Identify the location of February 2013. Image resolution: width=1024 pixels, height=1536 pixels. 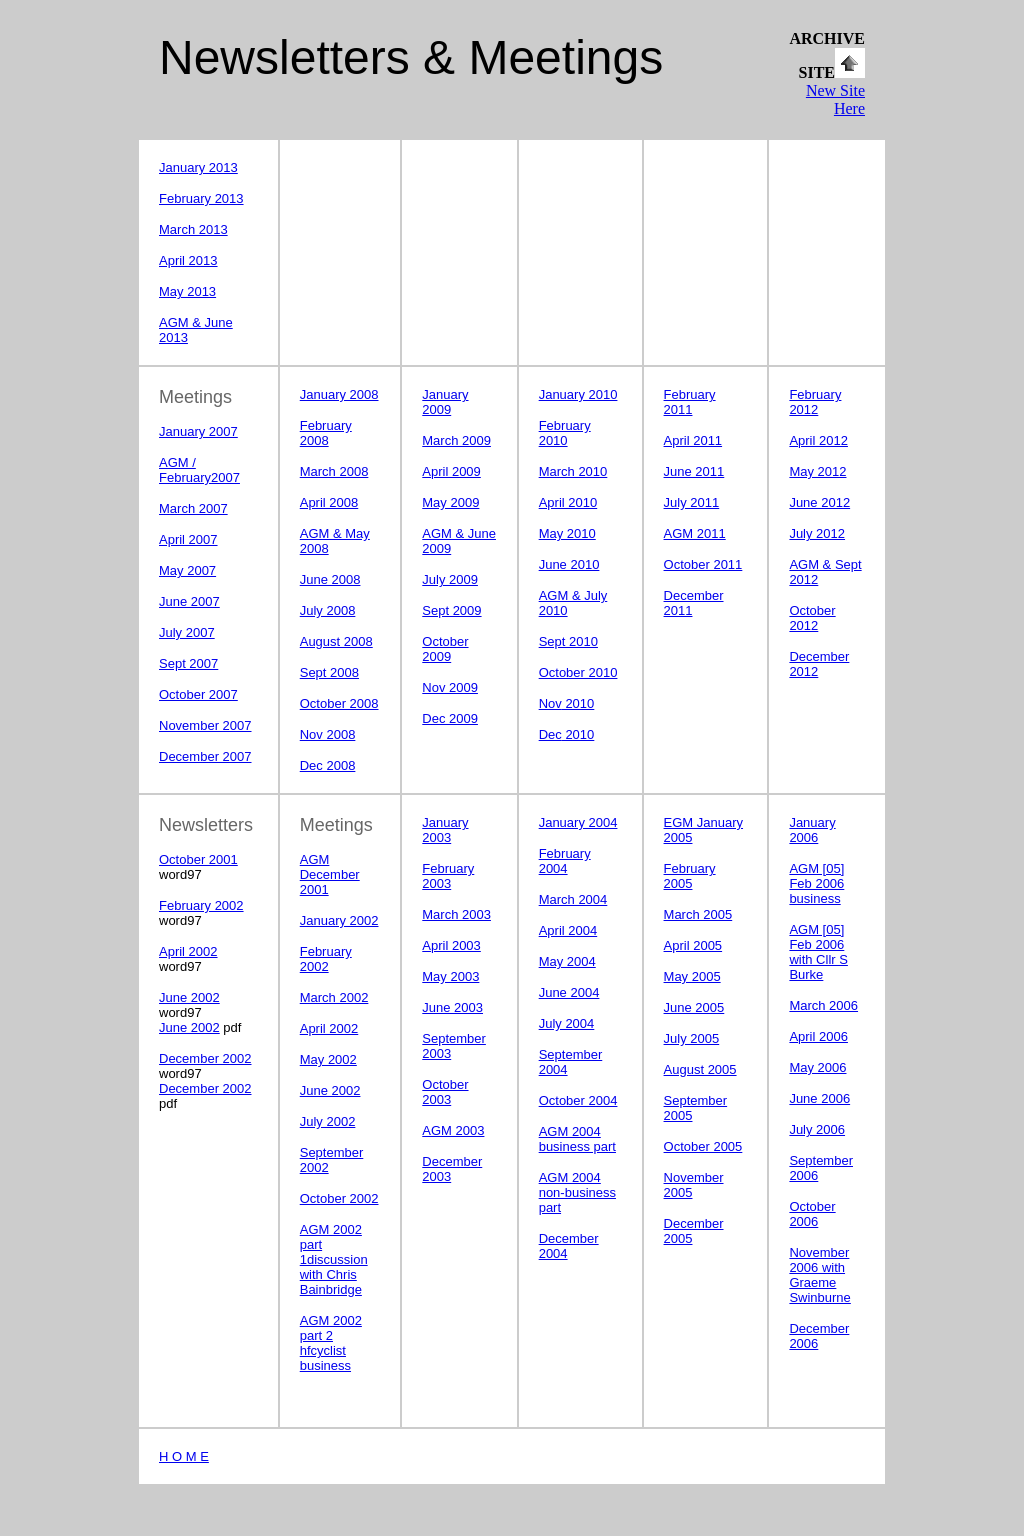
(201, 198).